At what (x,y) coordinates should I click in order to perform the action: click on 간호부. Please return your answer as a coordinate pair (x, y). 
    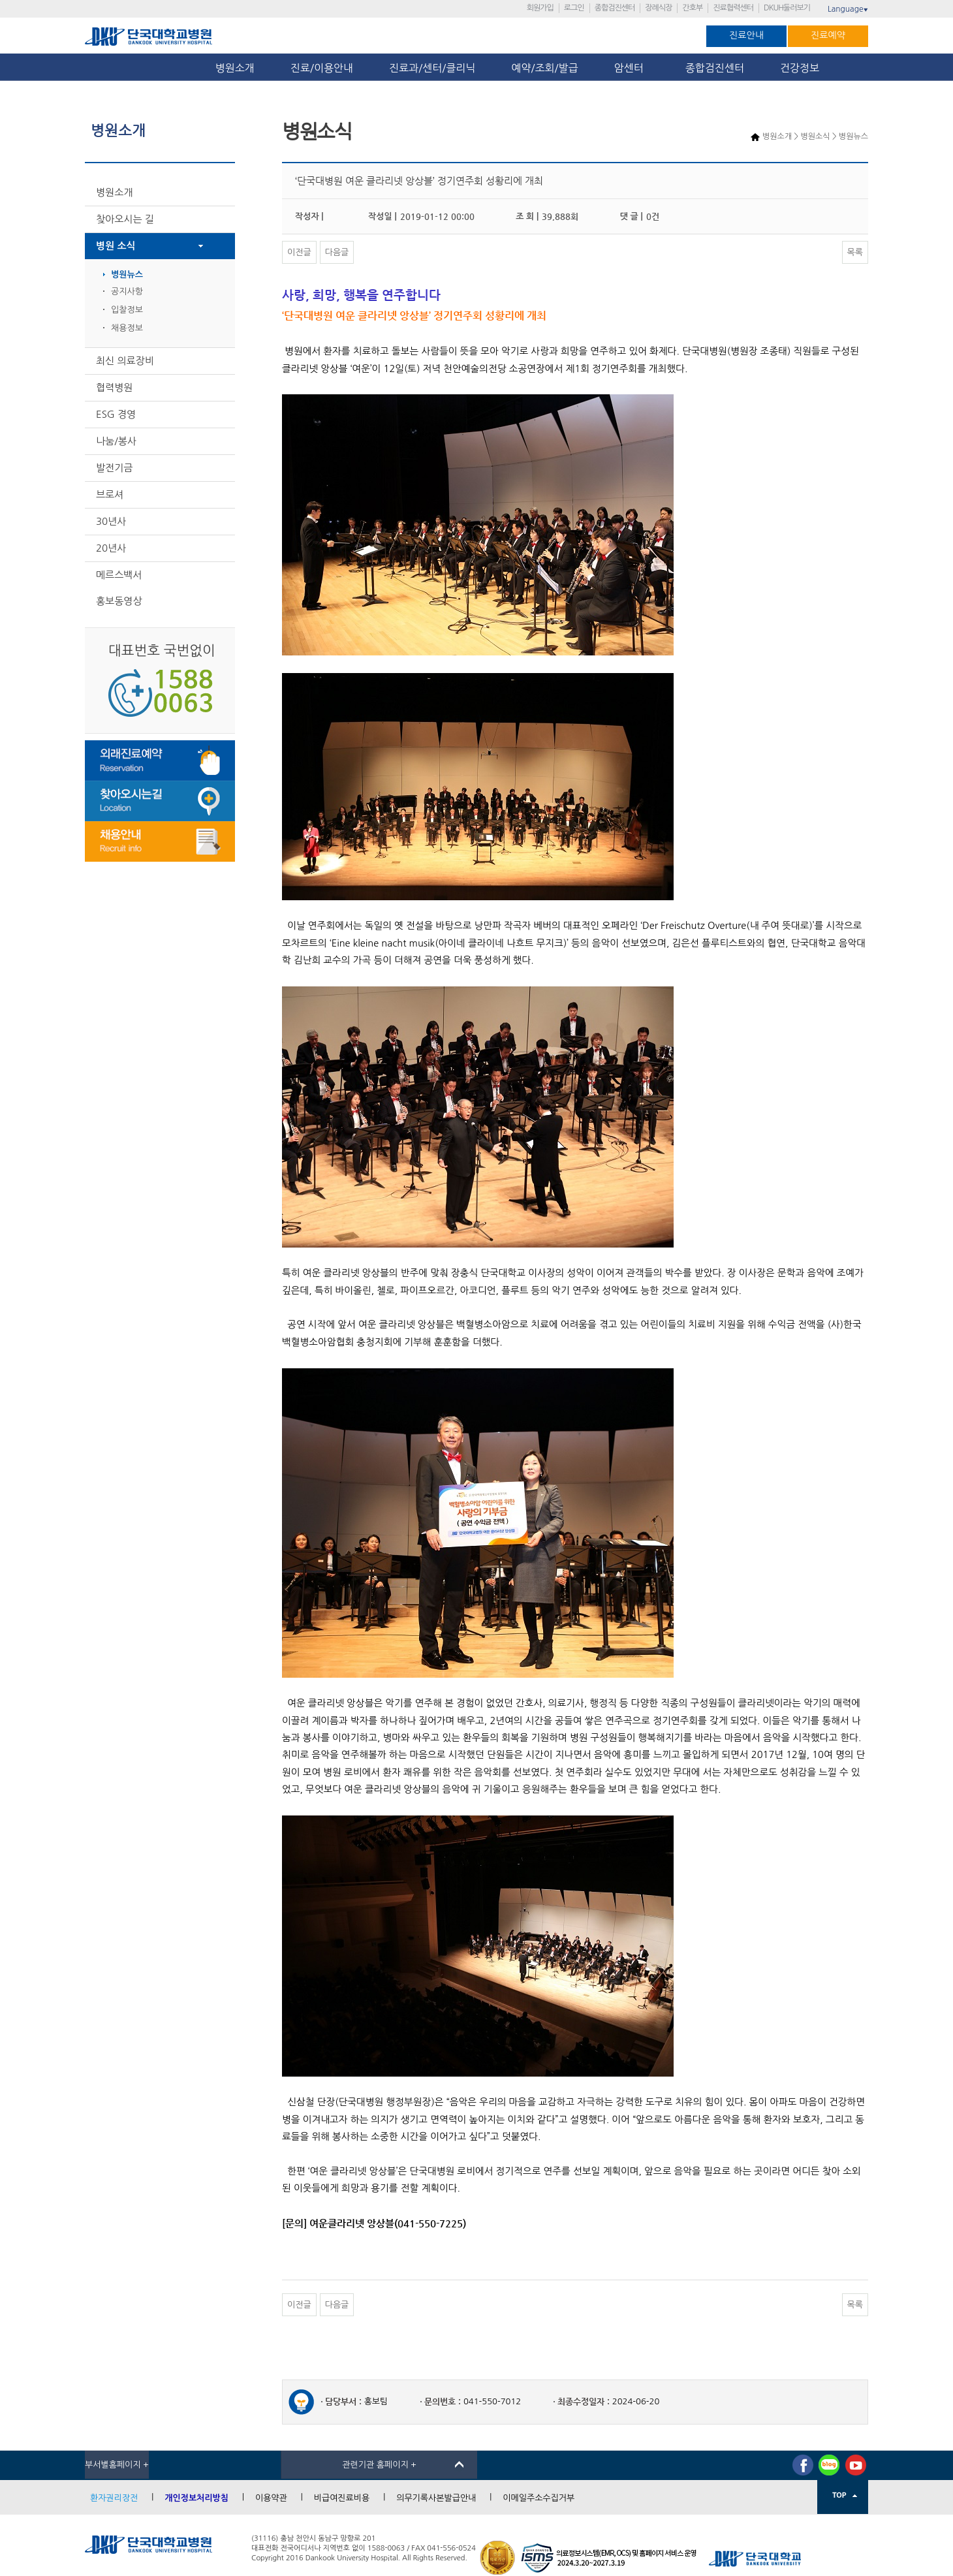
    Looking at the image, I should click on (692, 8).